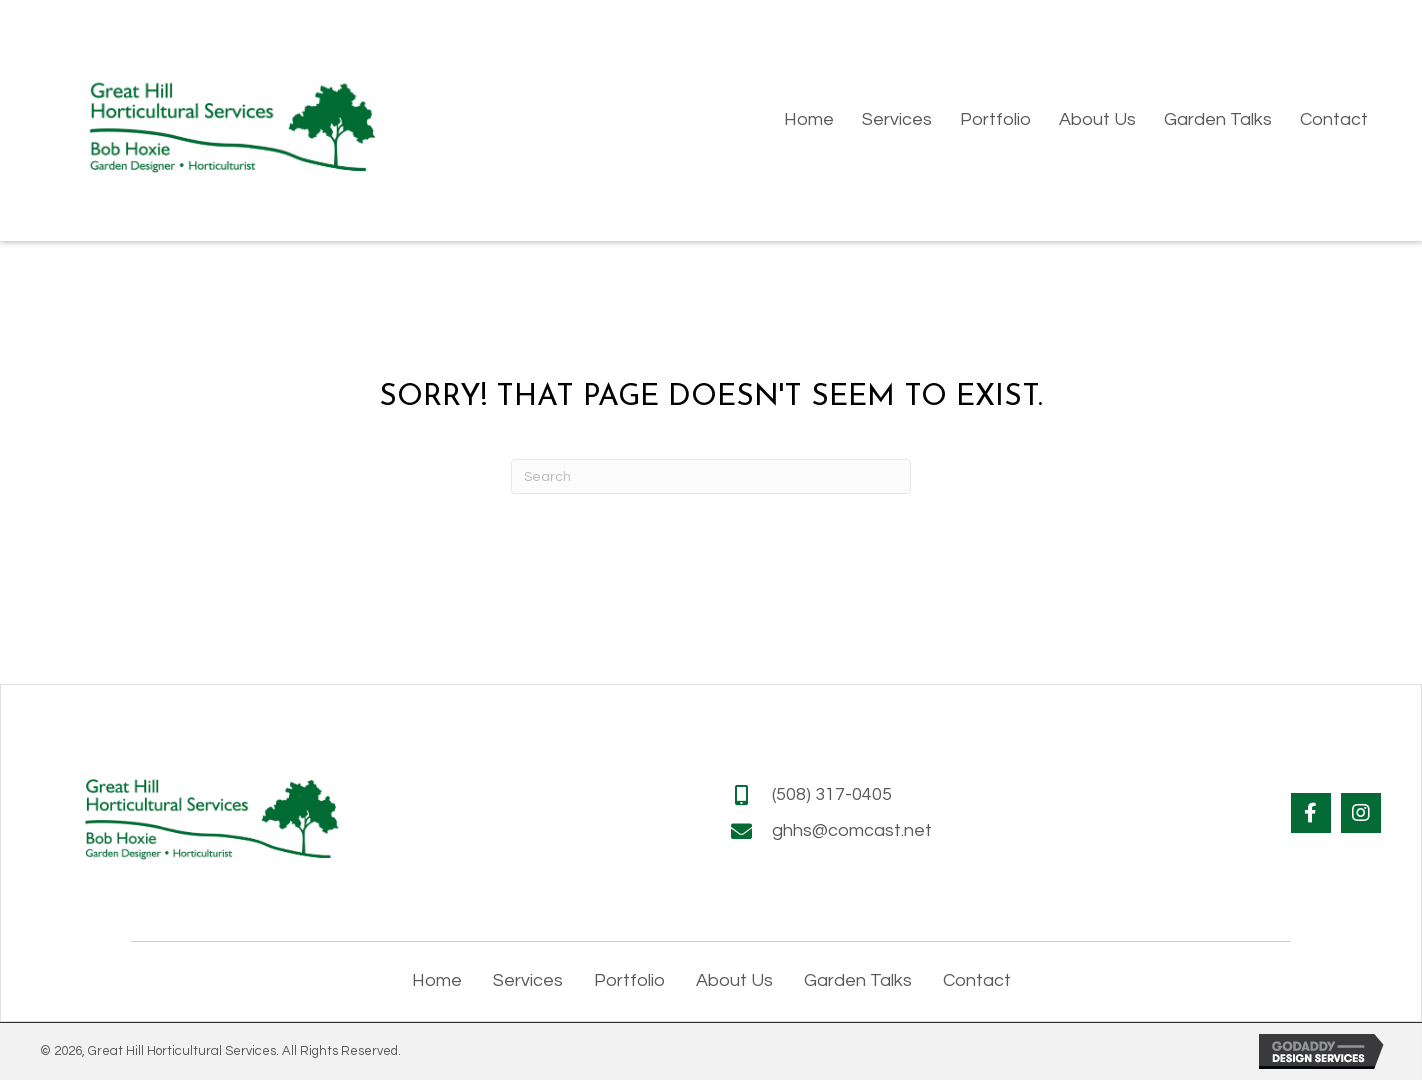  Describe the element at coordinates (734, 980) in the screenshot. I see `About Us` at that location.